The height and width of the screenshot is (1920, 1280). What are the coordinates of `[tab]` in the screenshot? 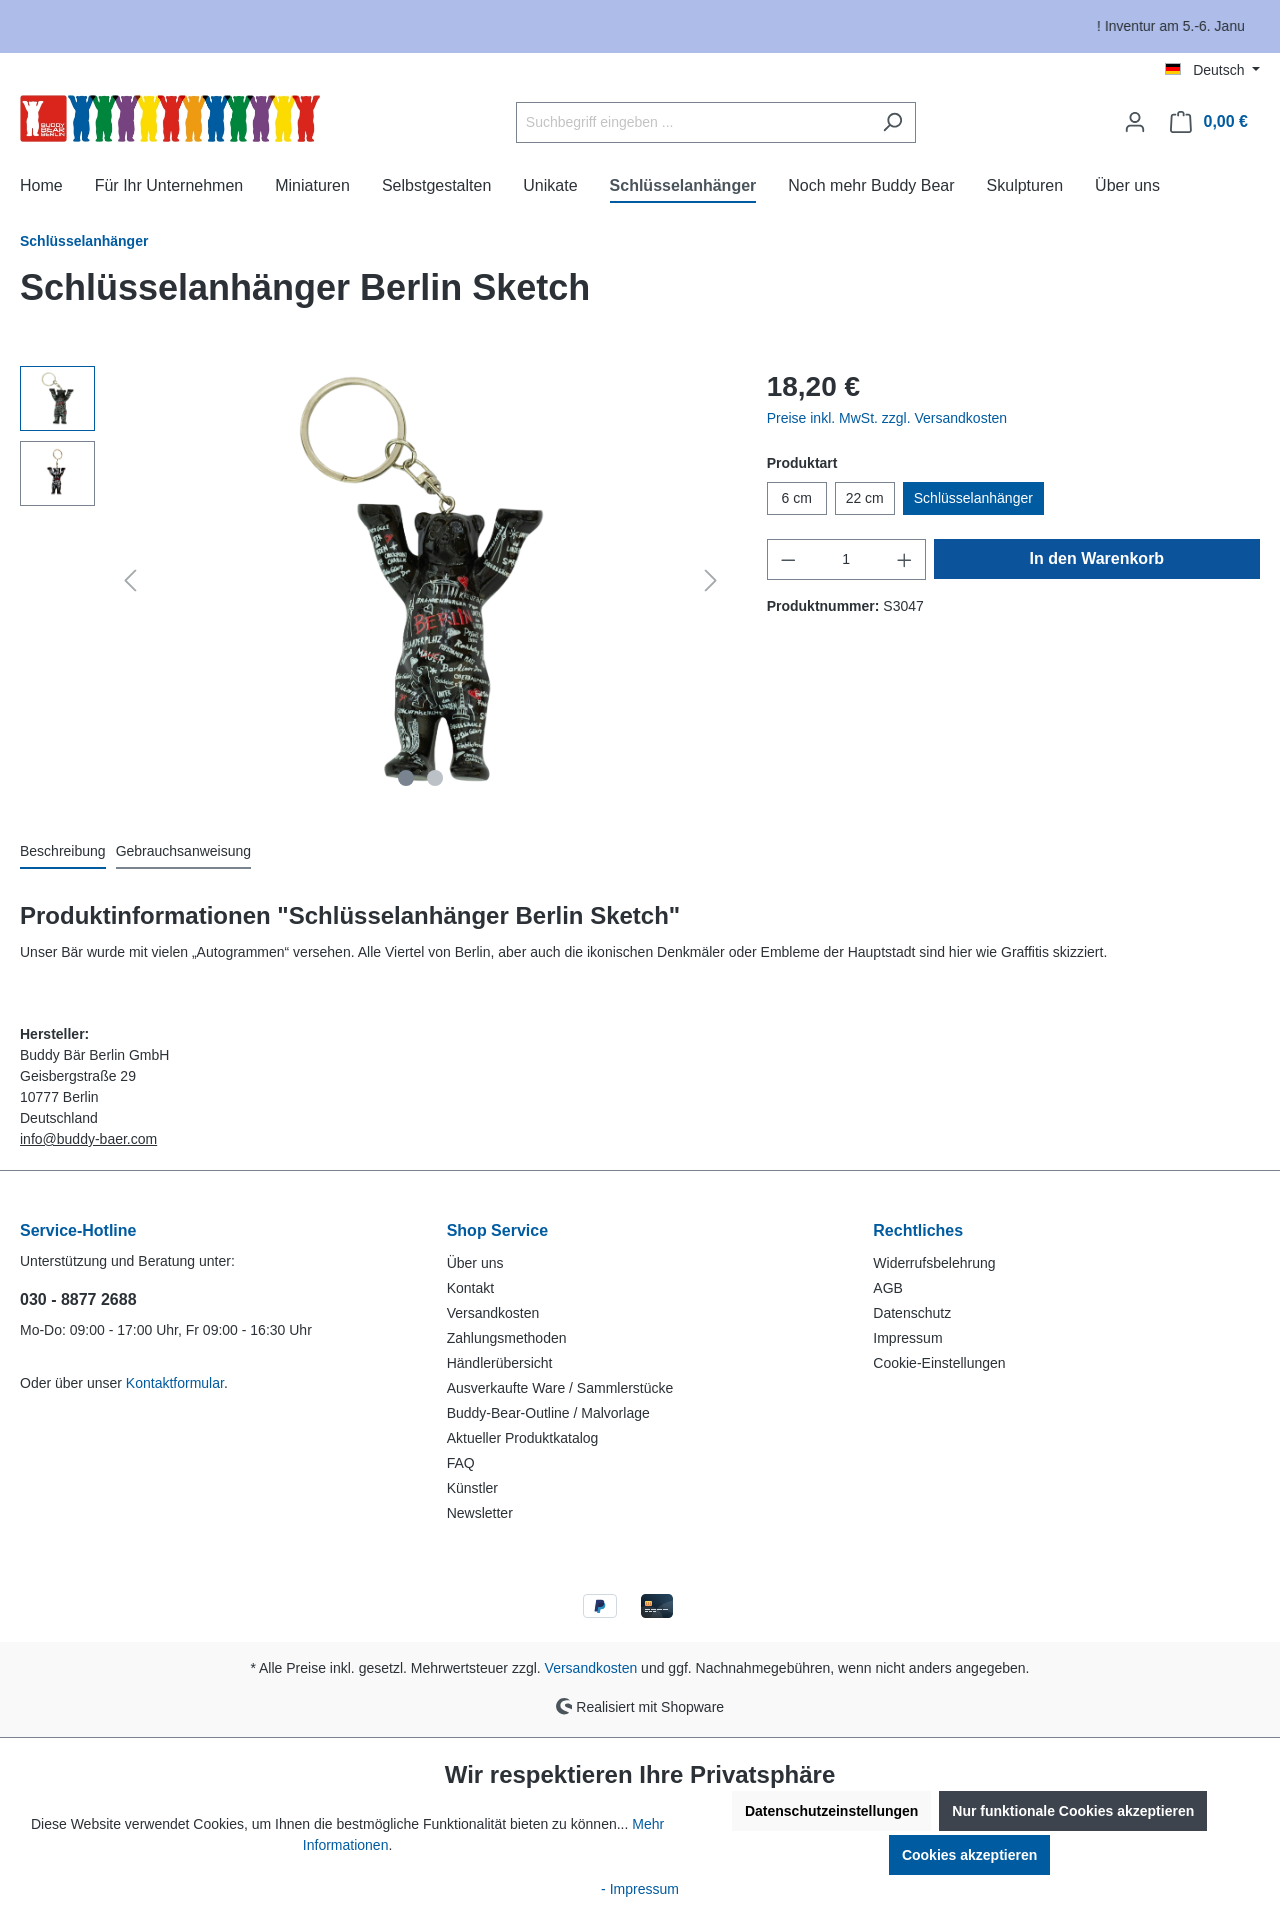 It's located at (63, 852).